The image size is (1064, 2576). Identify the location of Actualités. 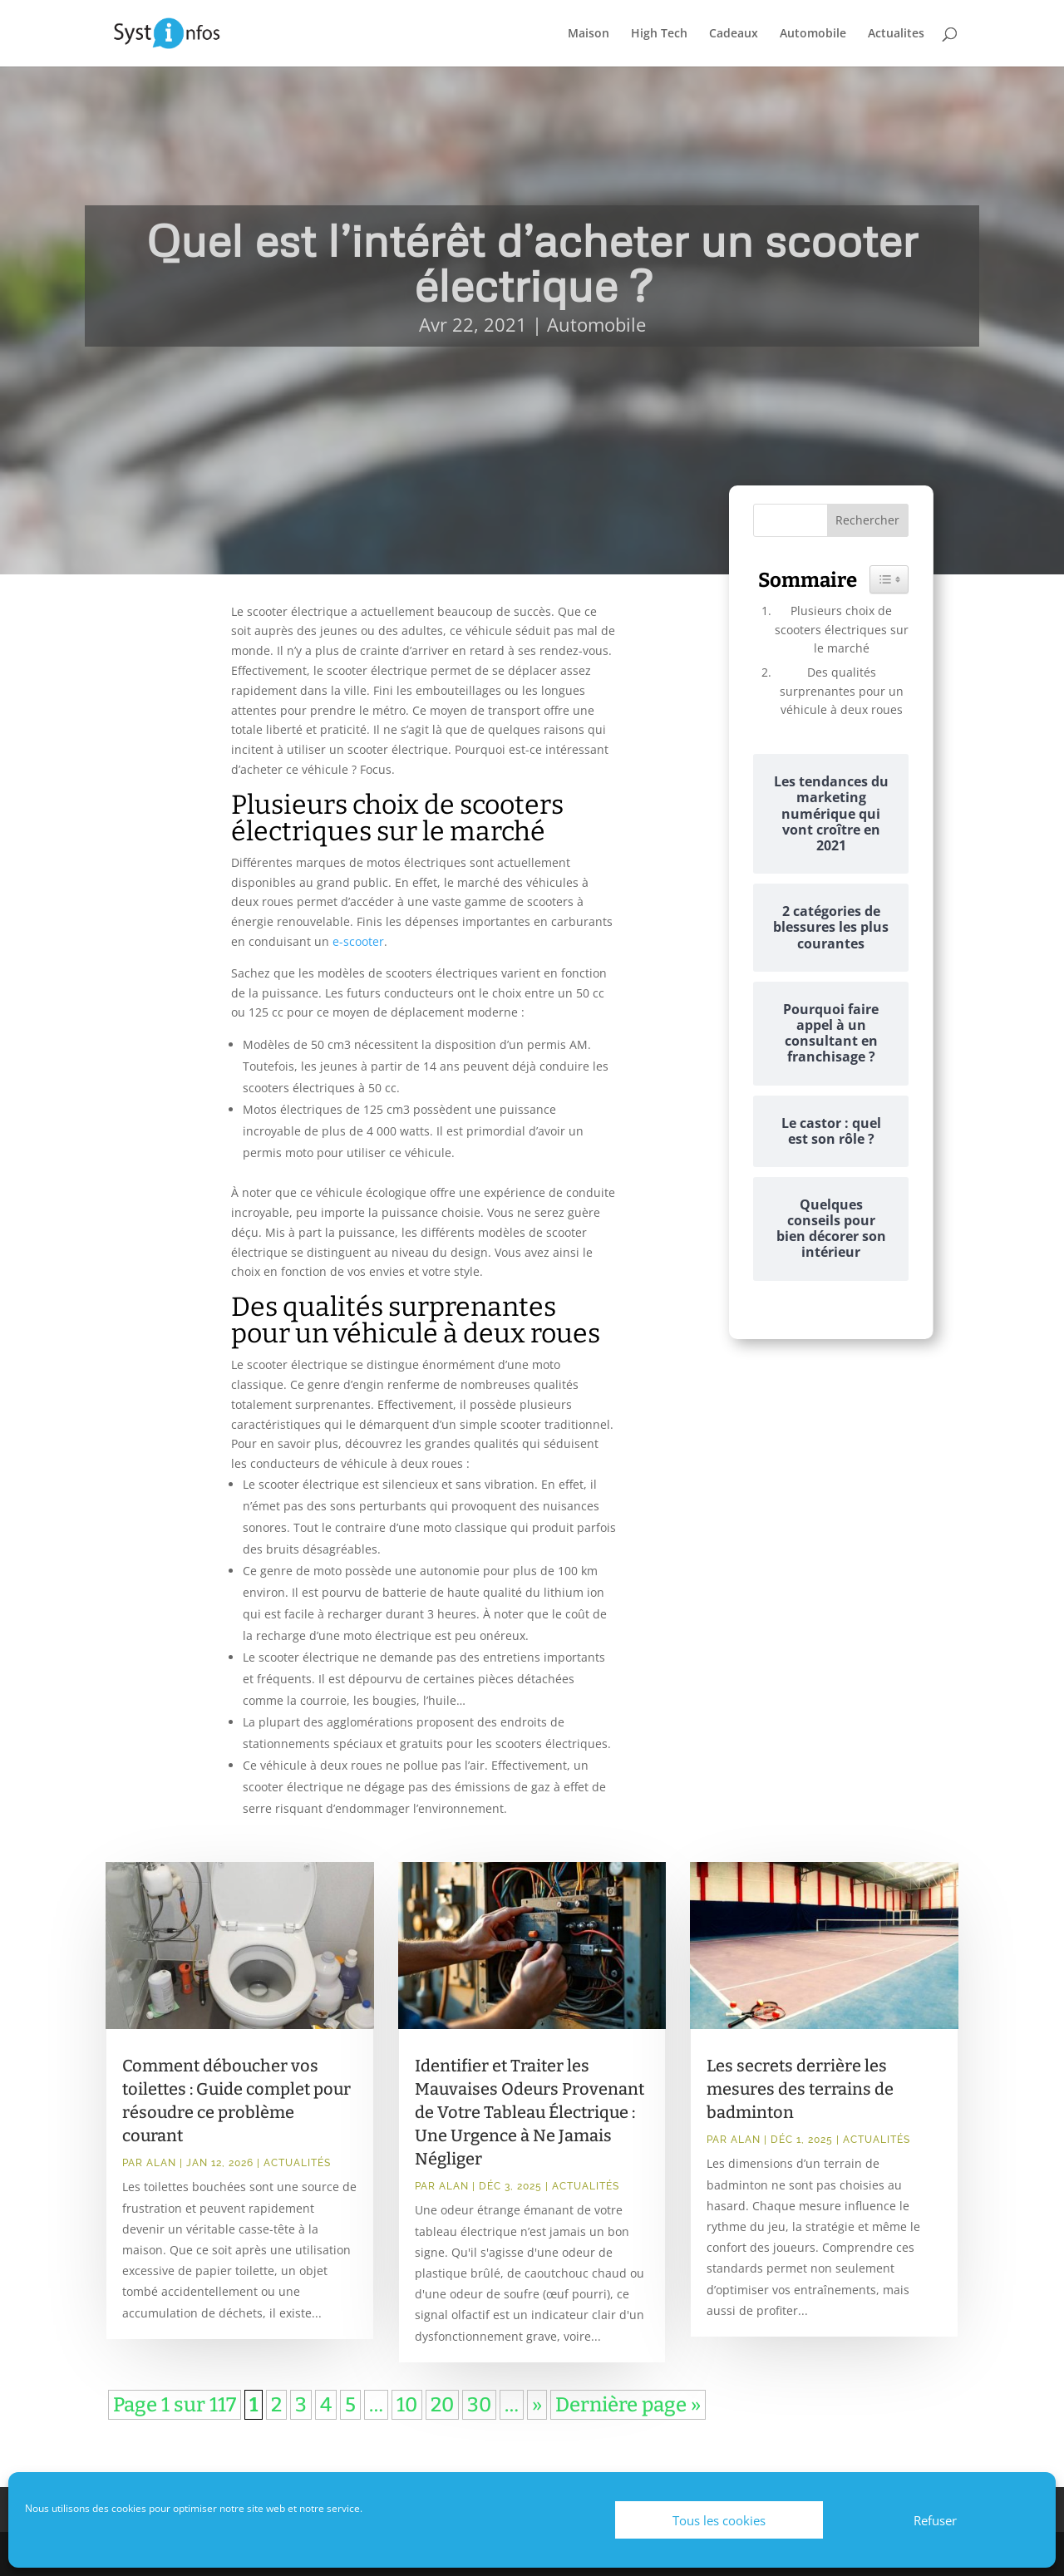
(297, 2163).